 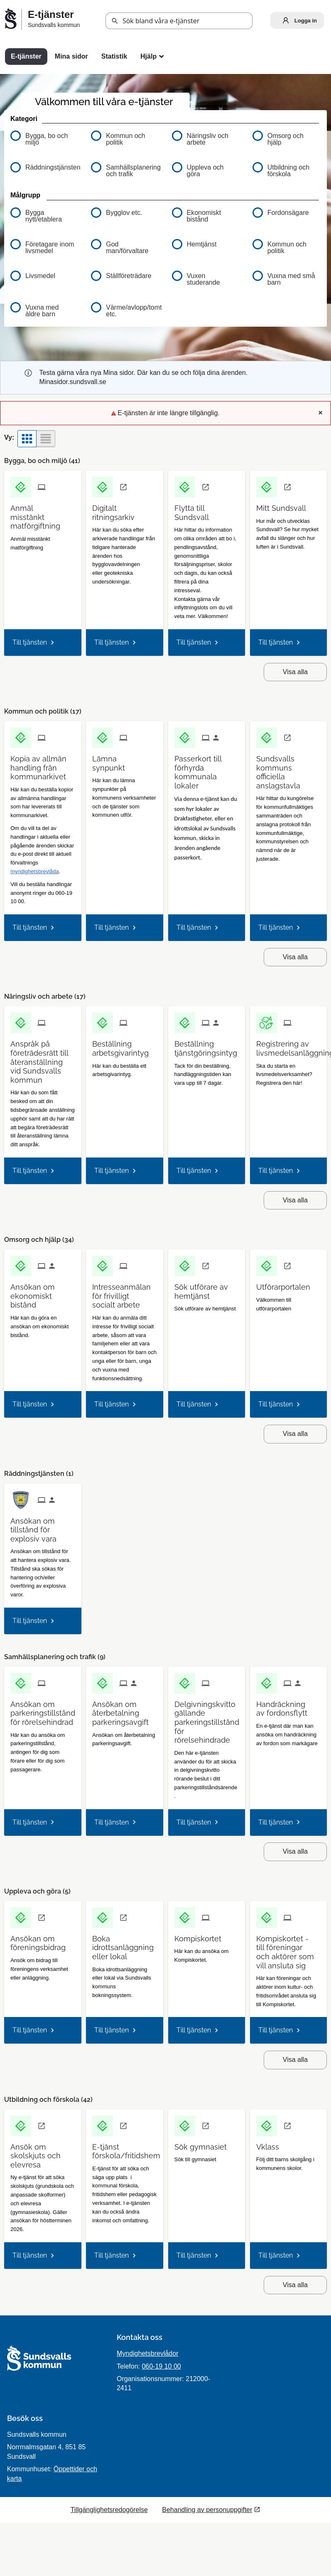 What do you see at coordinates (109, 2509) in the screenshot?
I see `Tillgänglighetsredogörelse` at bounding box center [109, 2509].